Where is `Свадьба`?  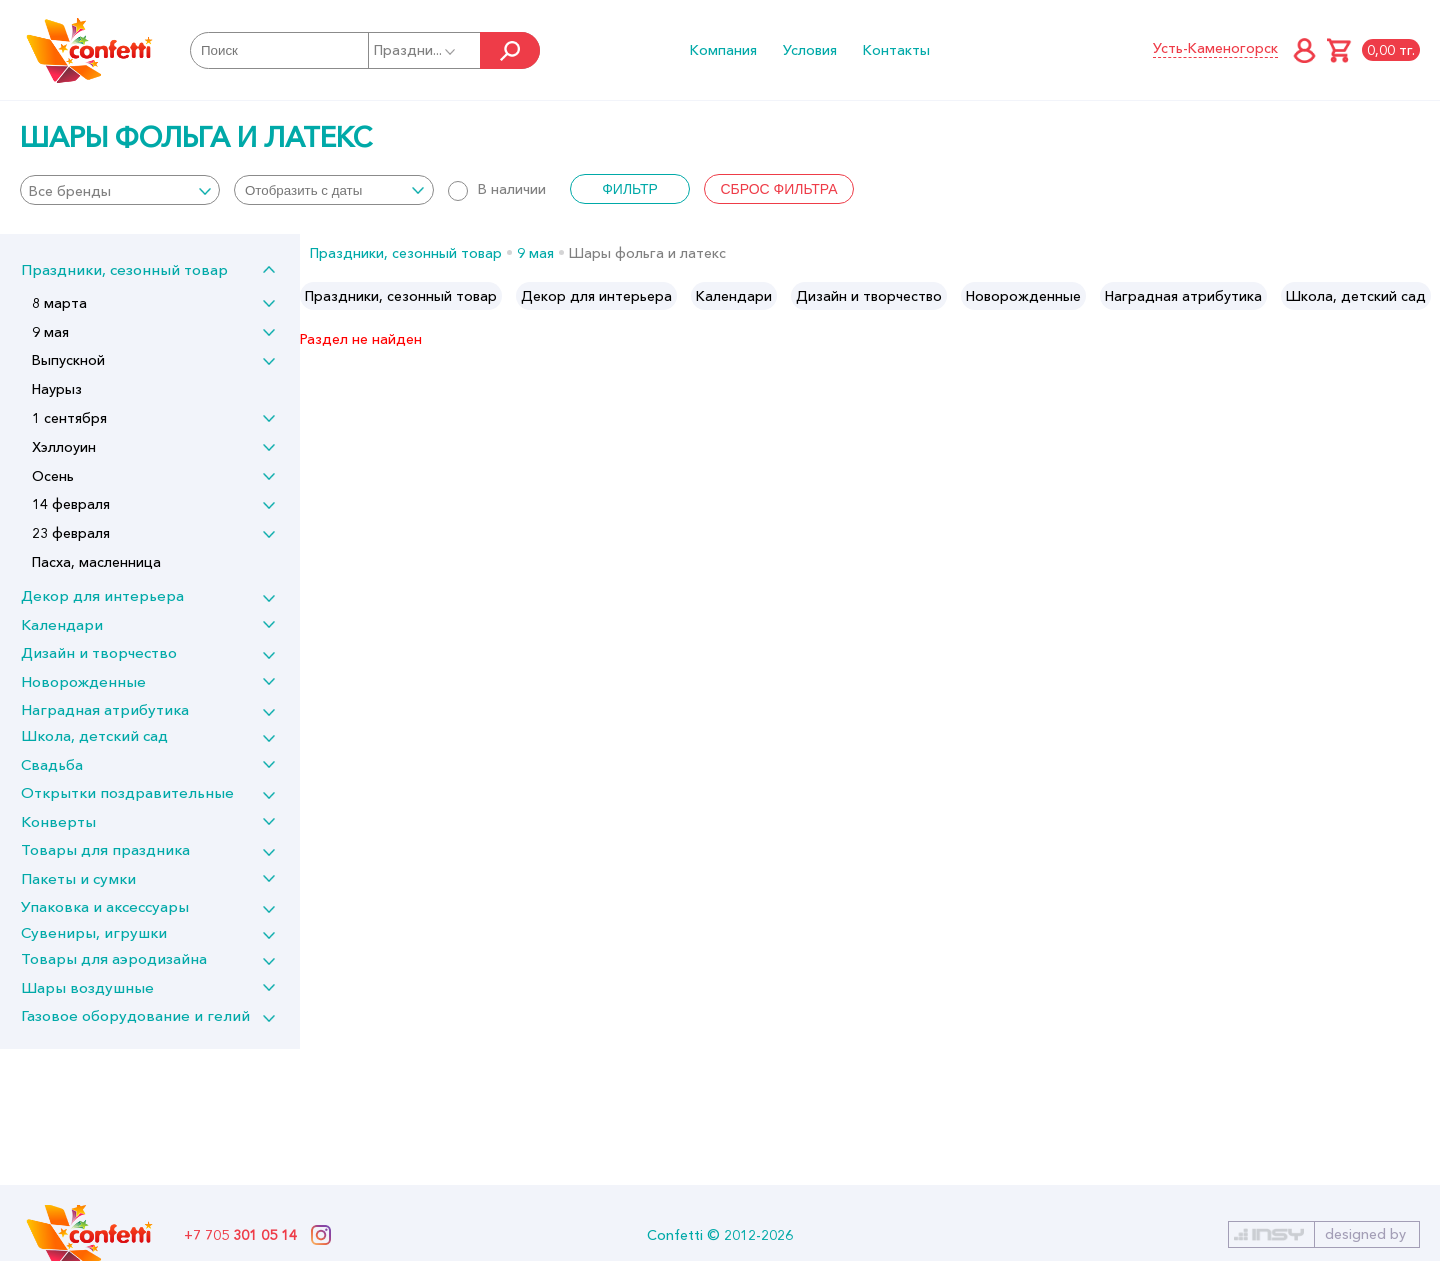 Свадьба is located at coordinates (52, 764).